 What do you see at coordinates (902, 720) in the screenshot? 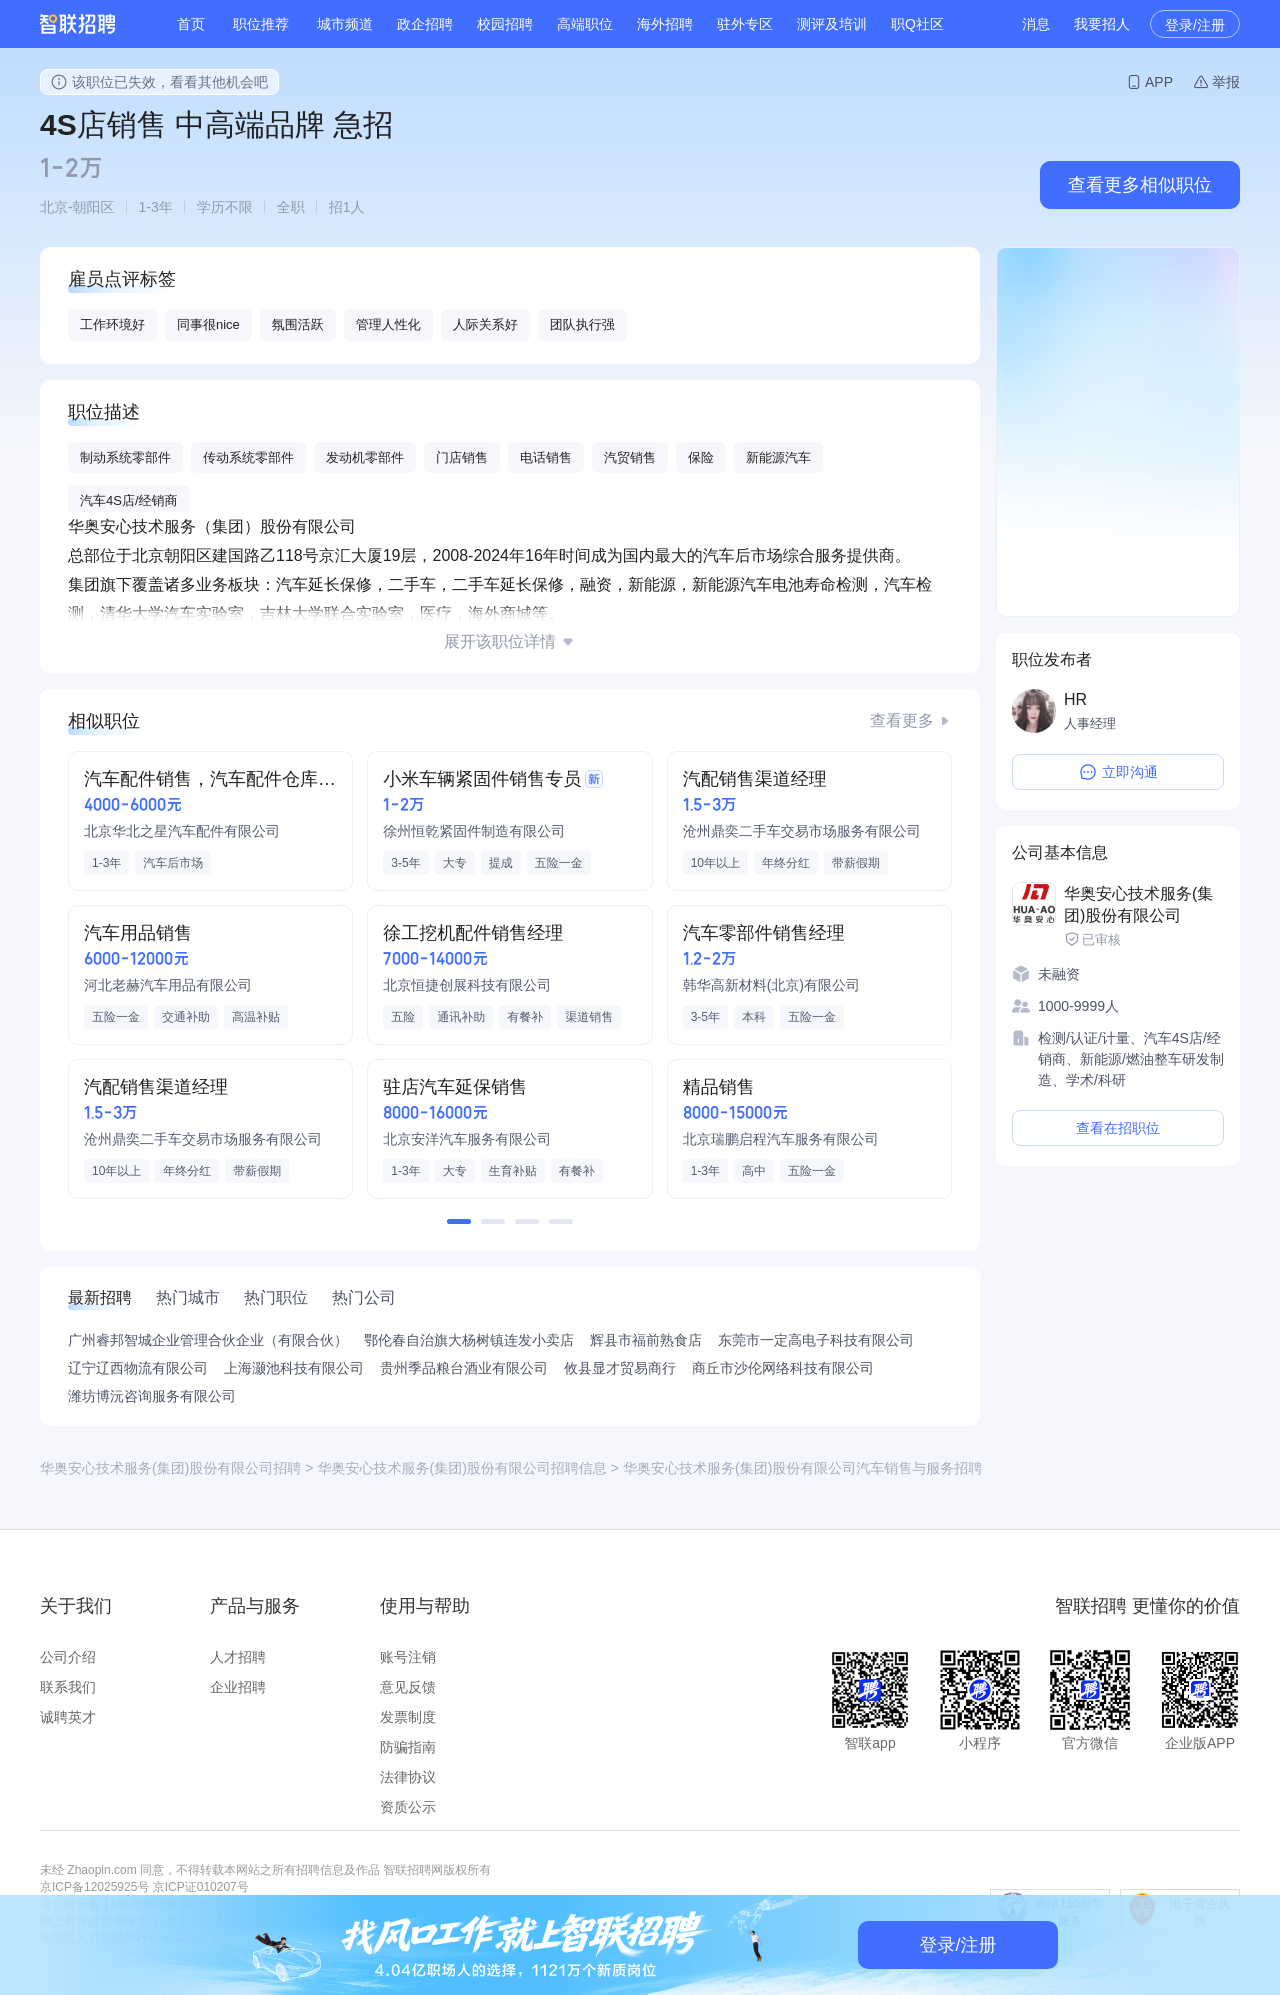
I see `查看更多` at bounding box center [902, 720].